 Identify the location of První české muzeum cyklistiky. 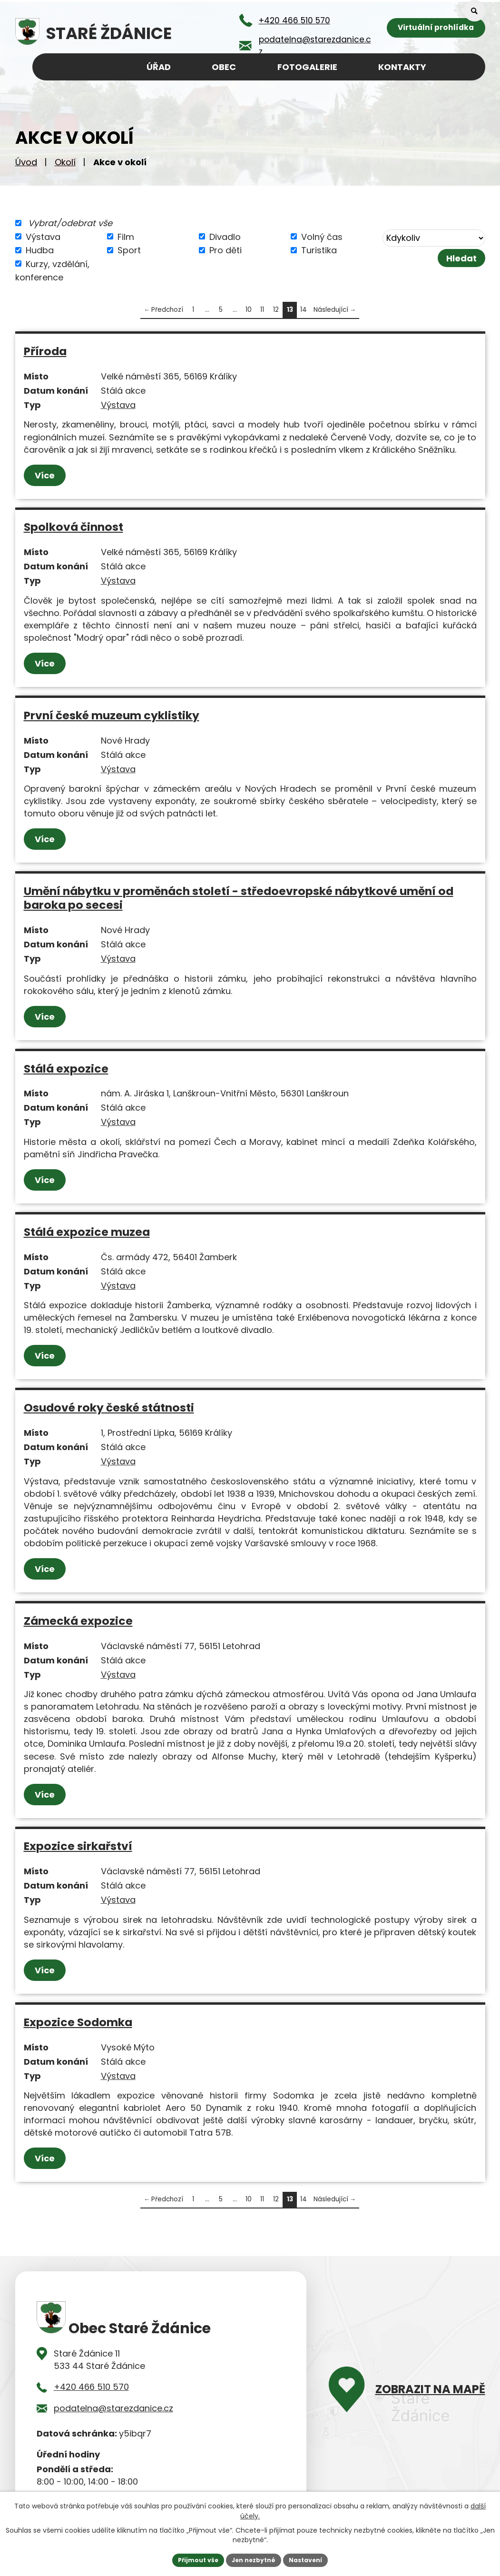
(111, 715).